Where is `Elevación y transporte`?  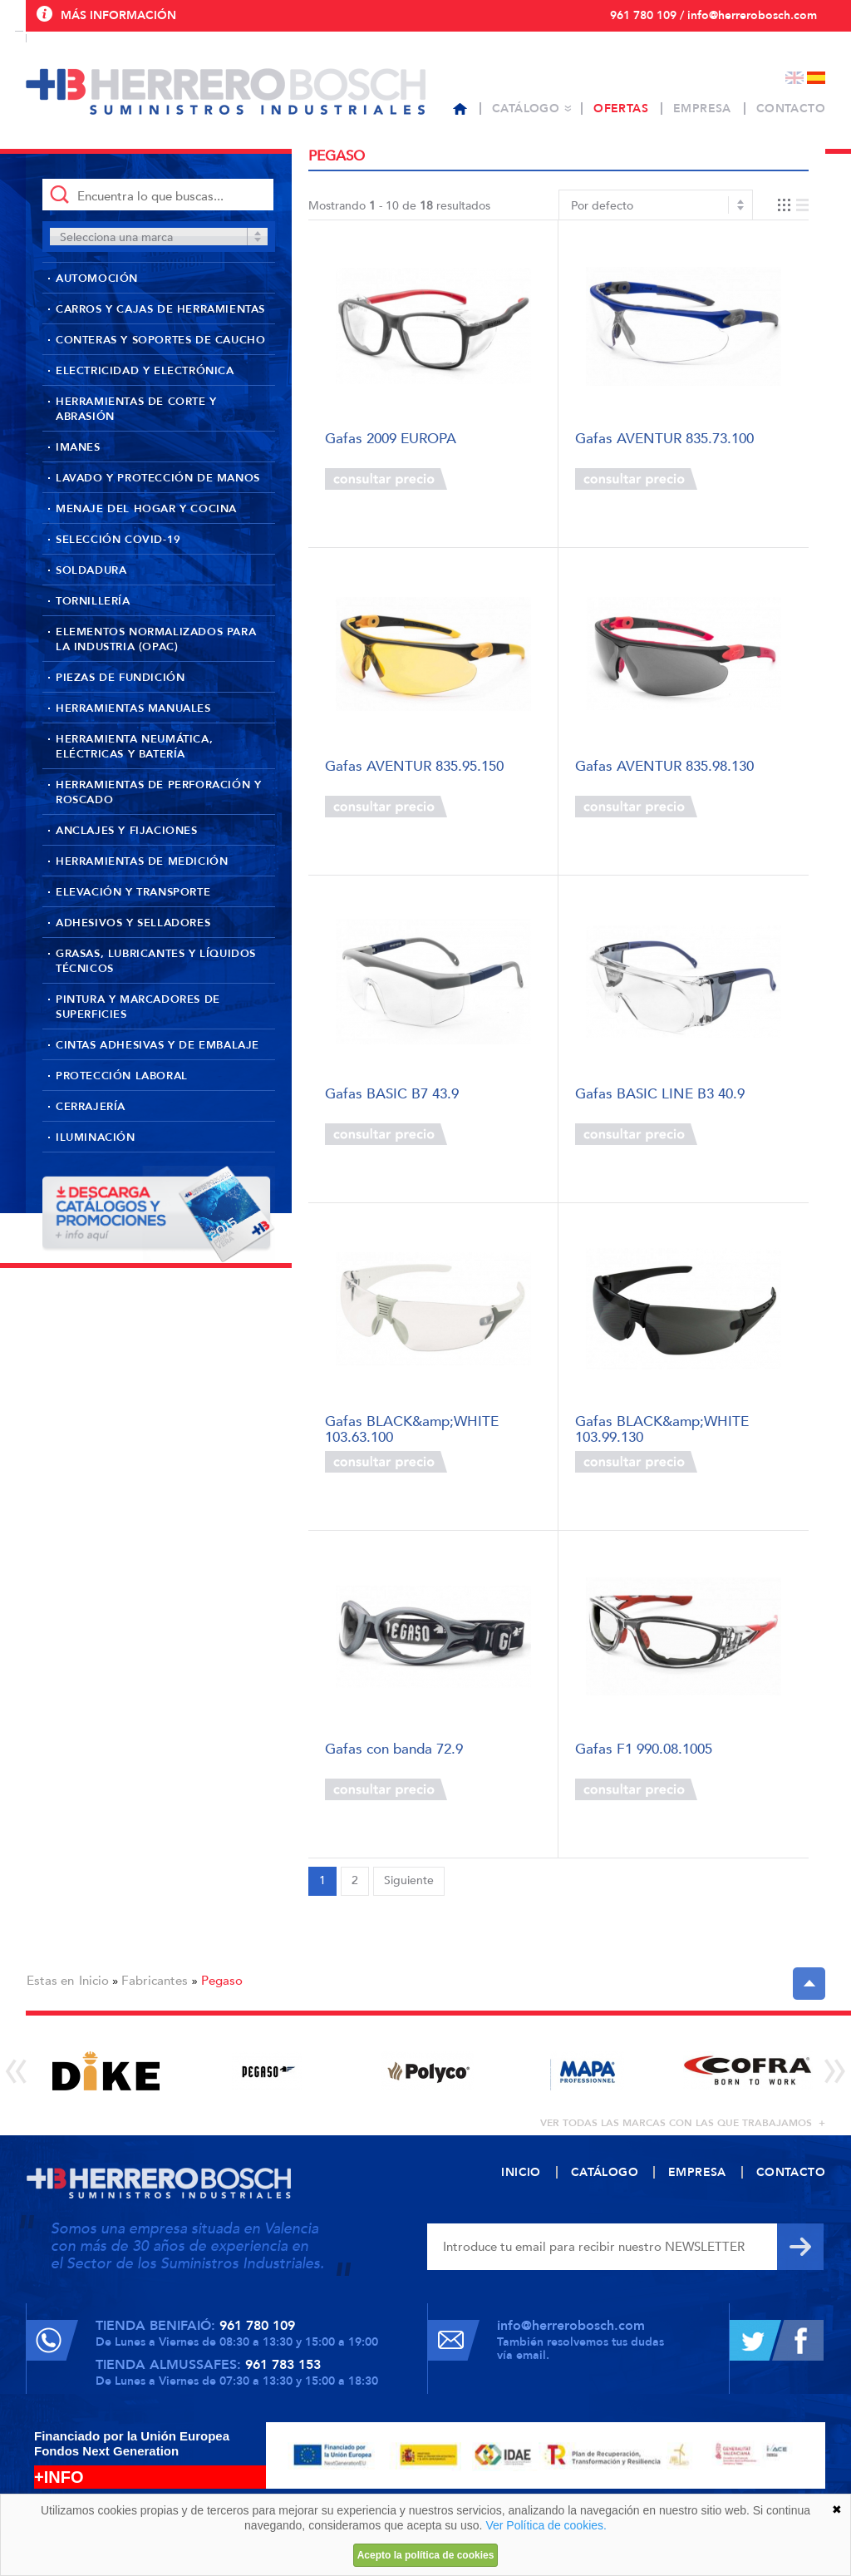
Elevación y transporte is located at coordinates (133, 892).